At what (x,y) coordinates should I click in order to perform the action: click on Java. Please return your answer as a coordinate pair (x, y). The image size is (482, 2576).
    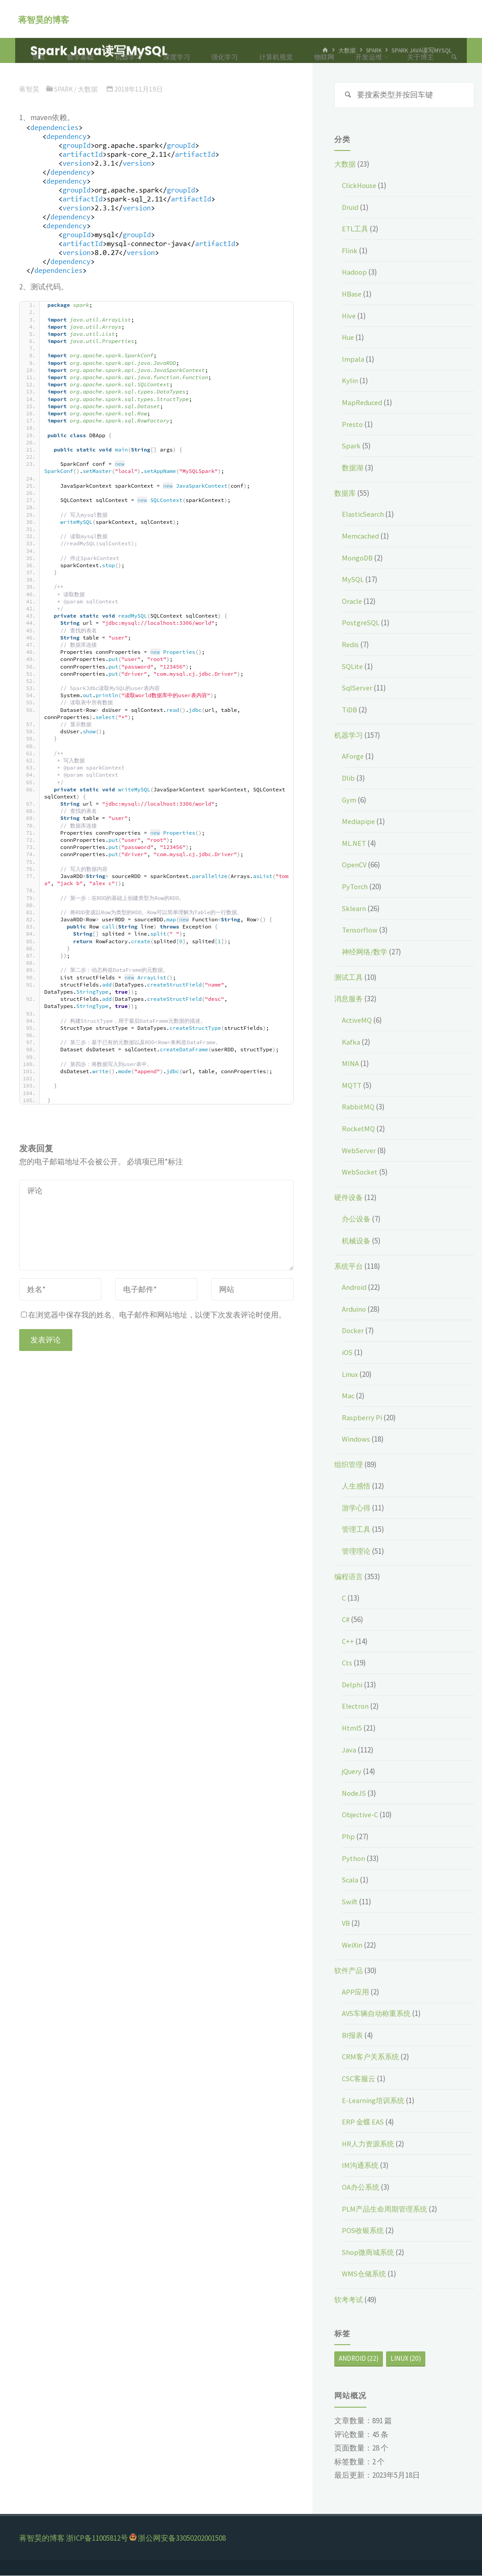
    Looking at the image, I should click on (349, 1750).